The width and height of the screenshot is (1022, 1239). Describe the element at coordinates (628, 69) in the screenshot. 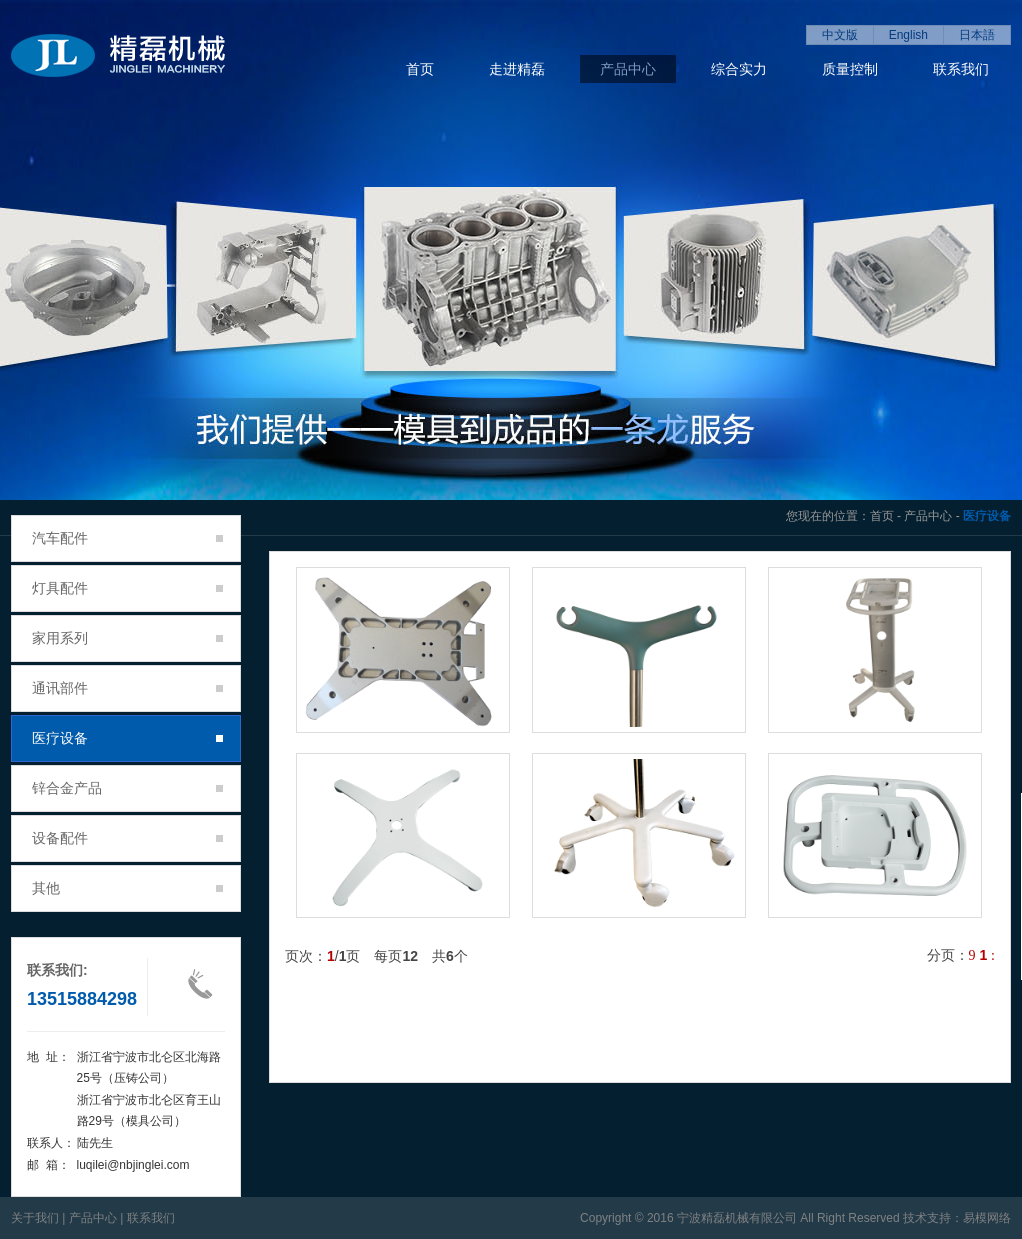

I see `产品中心` at that location.